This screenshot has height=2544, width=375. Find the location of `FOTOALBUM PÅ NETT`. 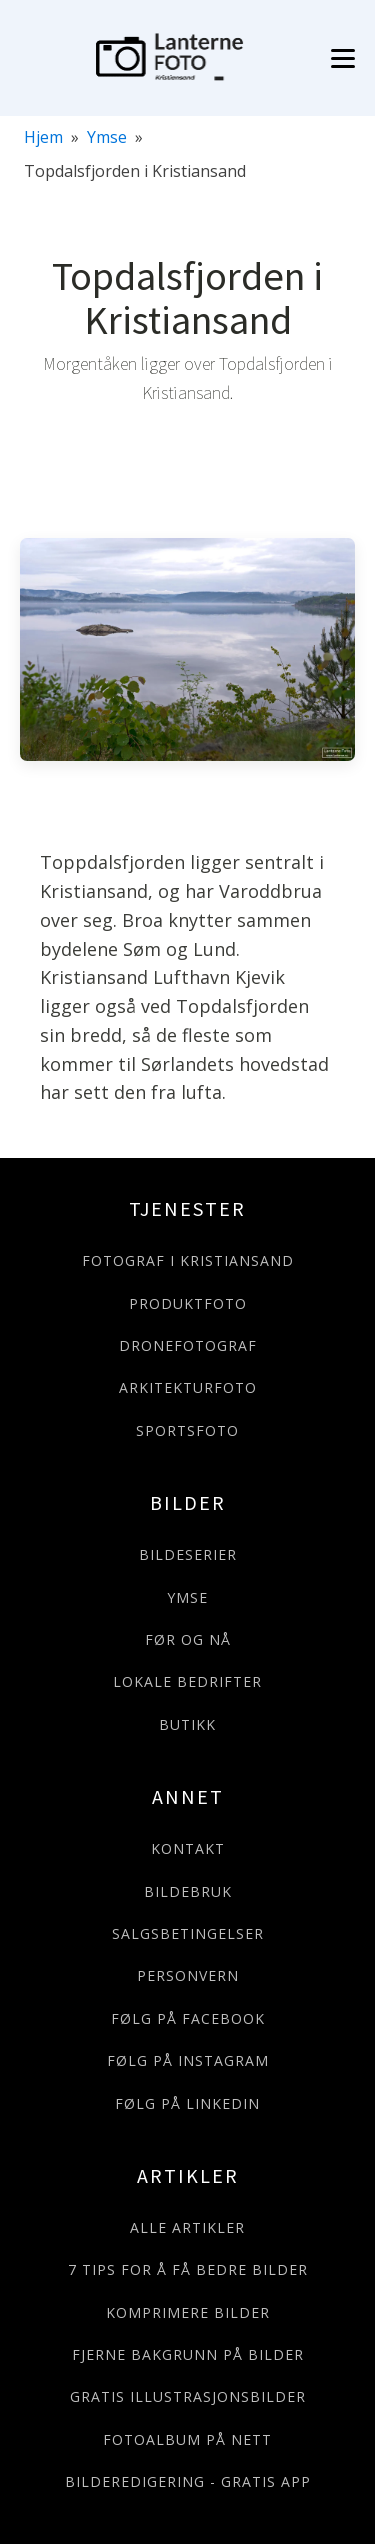

FOTOALBUM PÅ NETT is located at coordinates (187, 2439).